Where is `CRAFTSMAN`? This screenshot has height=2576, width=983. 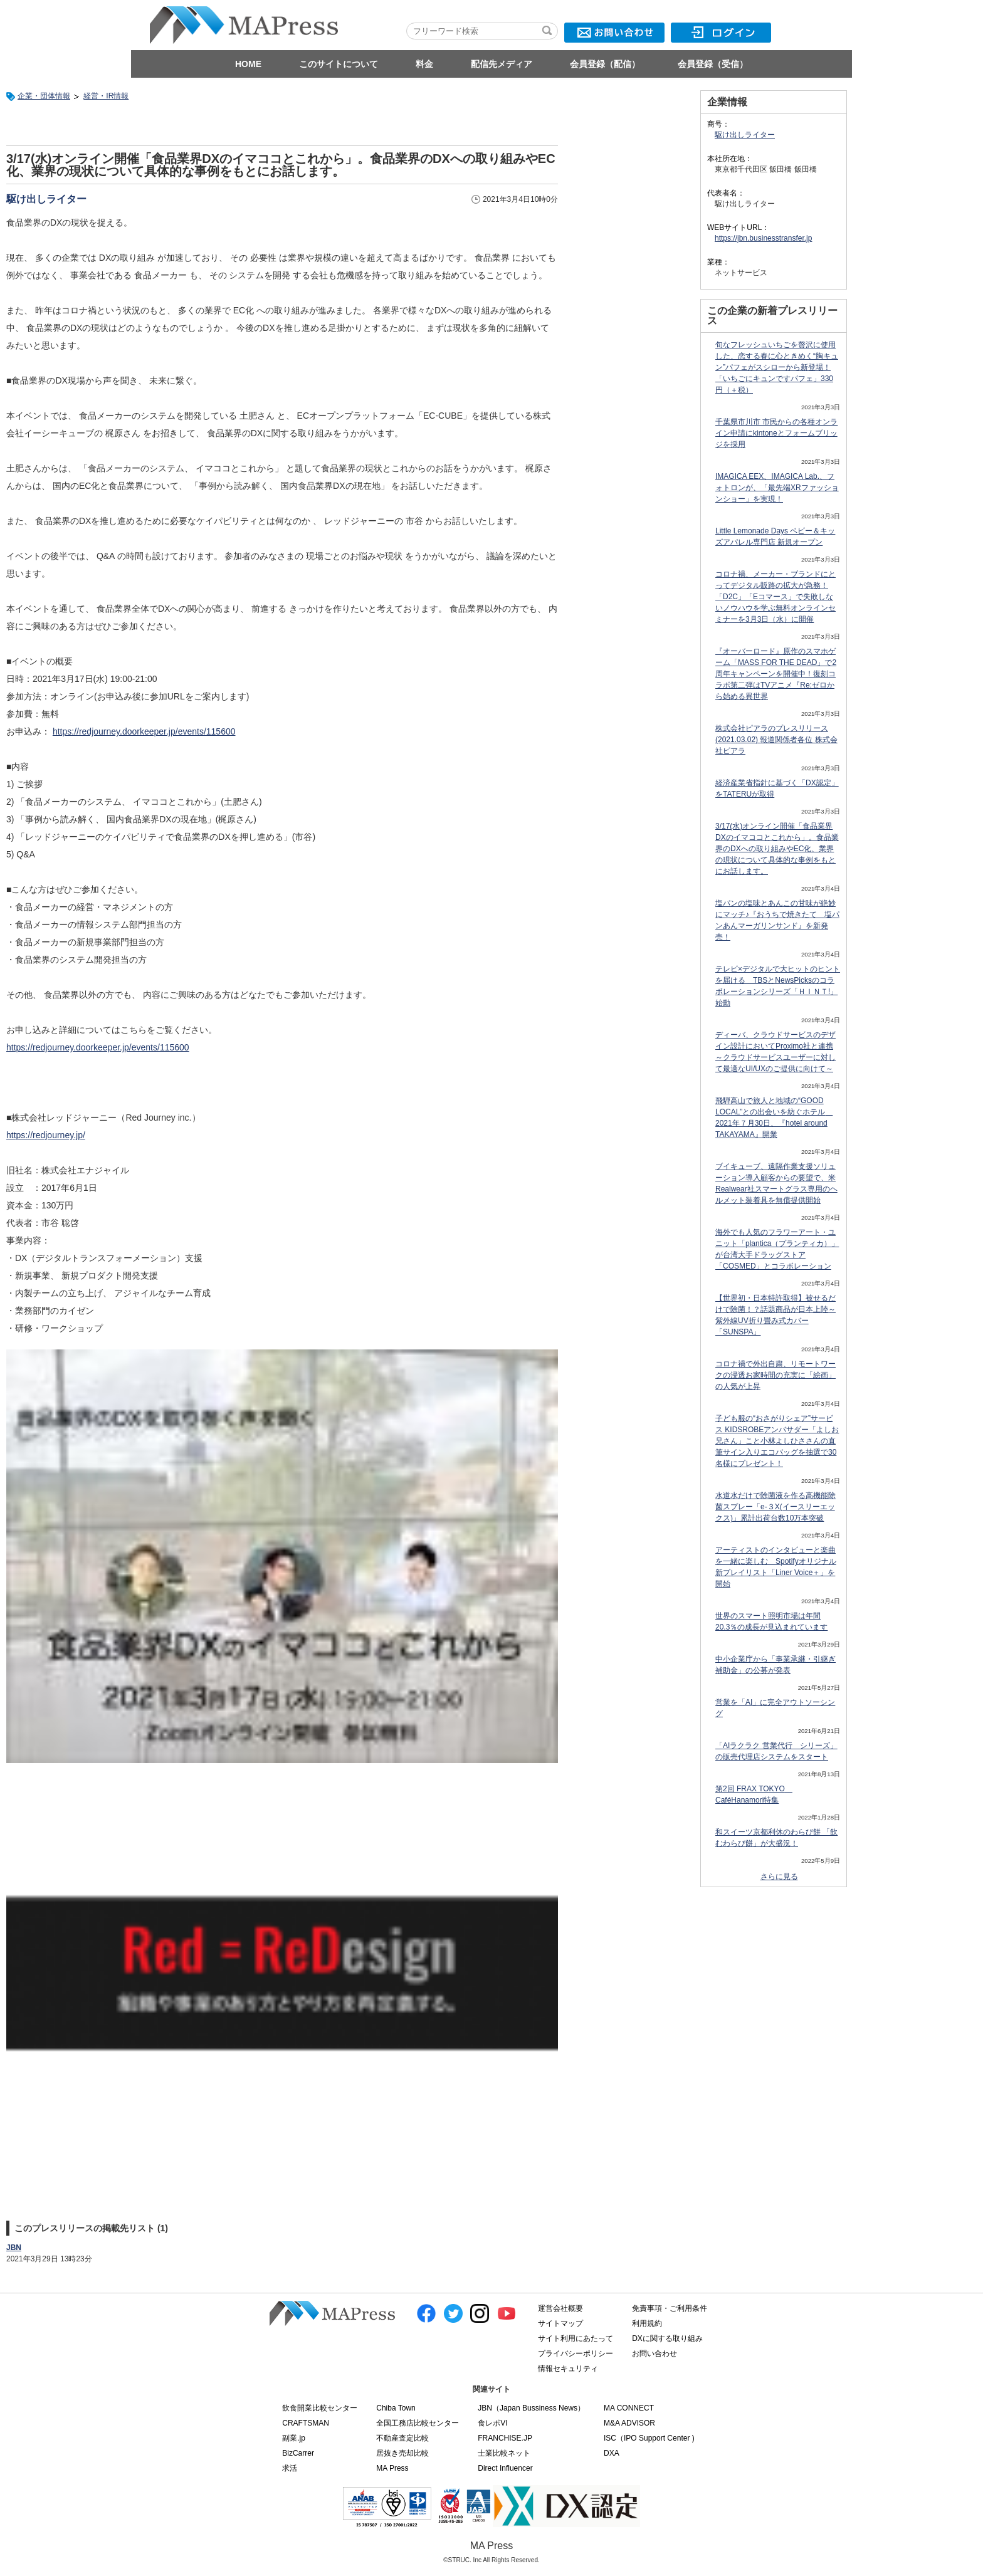
CRAFTSMAN is located at coordinates (305, 2423).